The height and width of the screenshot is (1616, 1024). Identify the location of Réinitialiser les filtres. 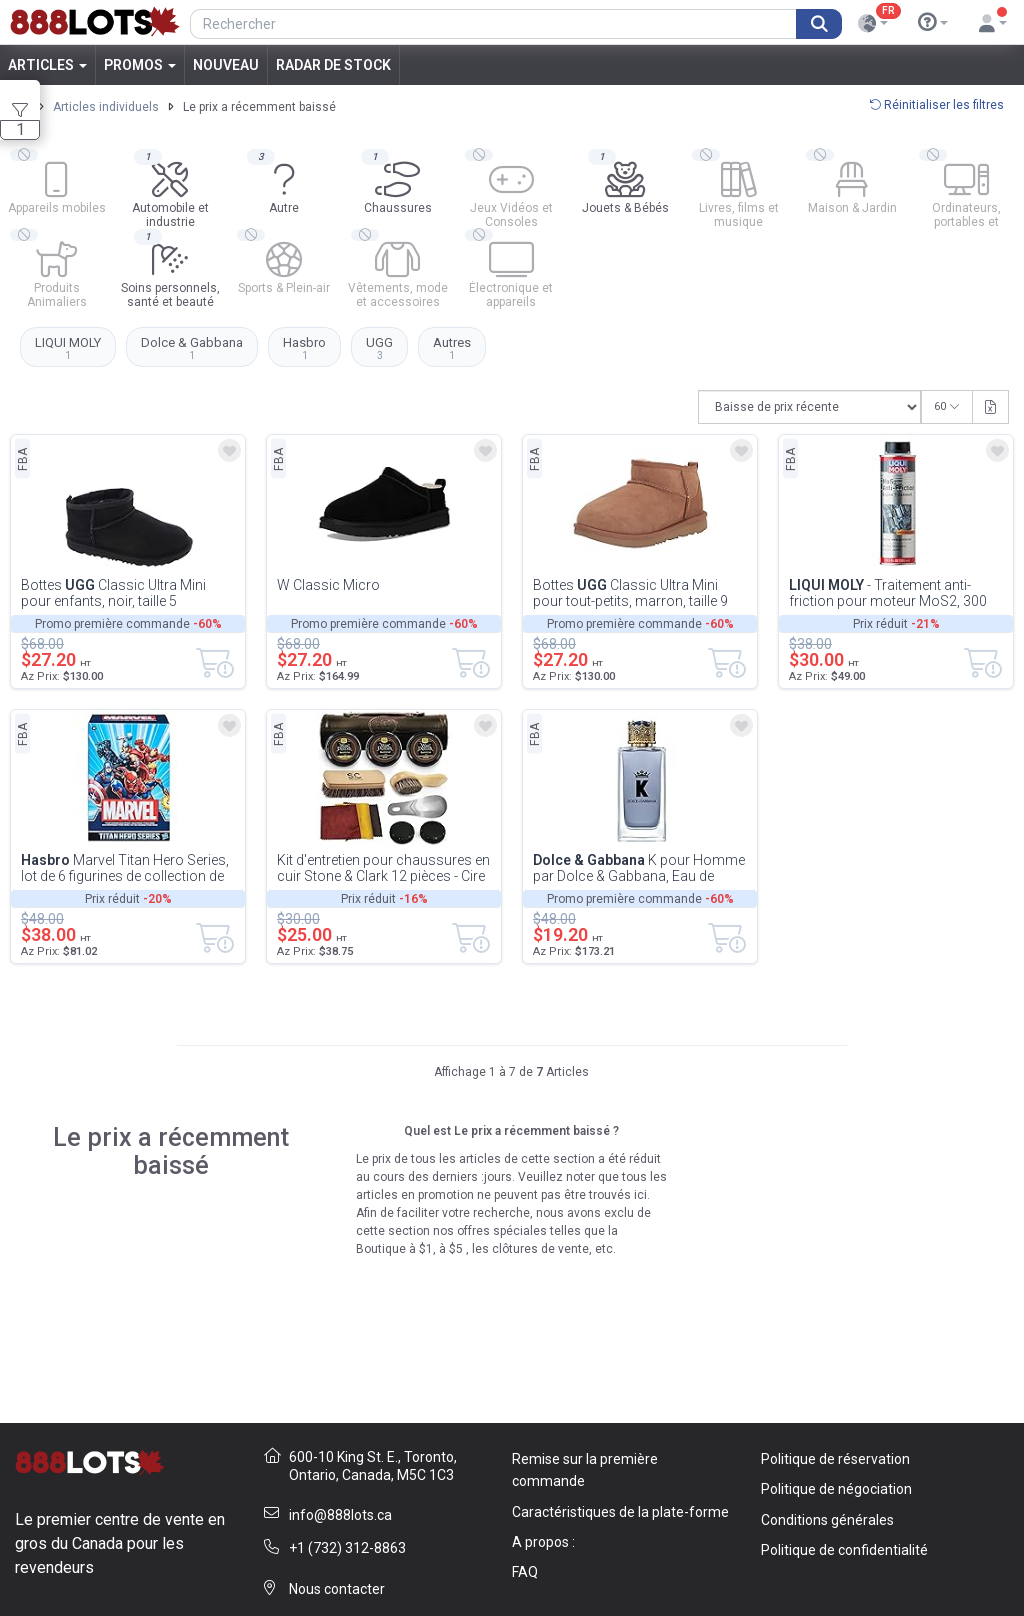
(936, 105).